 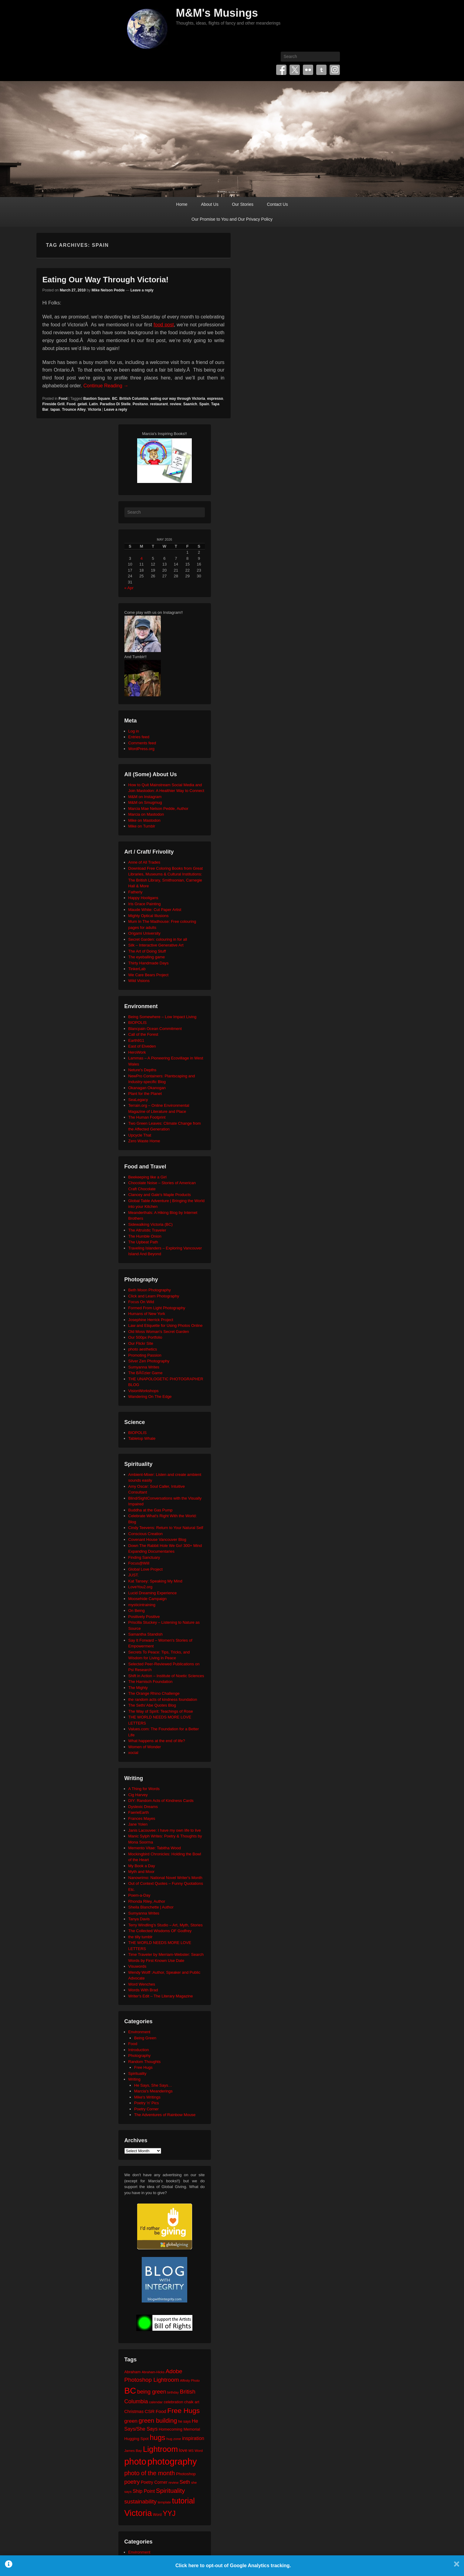 I want to click on Plant for the Planet, so click(x=145, y=1093).